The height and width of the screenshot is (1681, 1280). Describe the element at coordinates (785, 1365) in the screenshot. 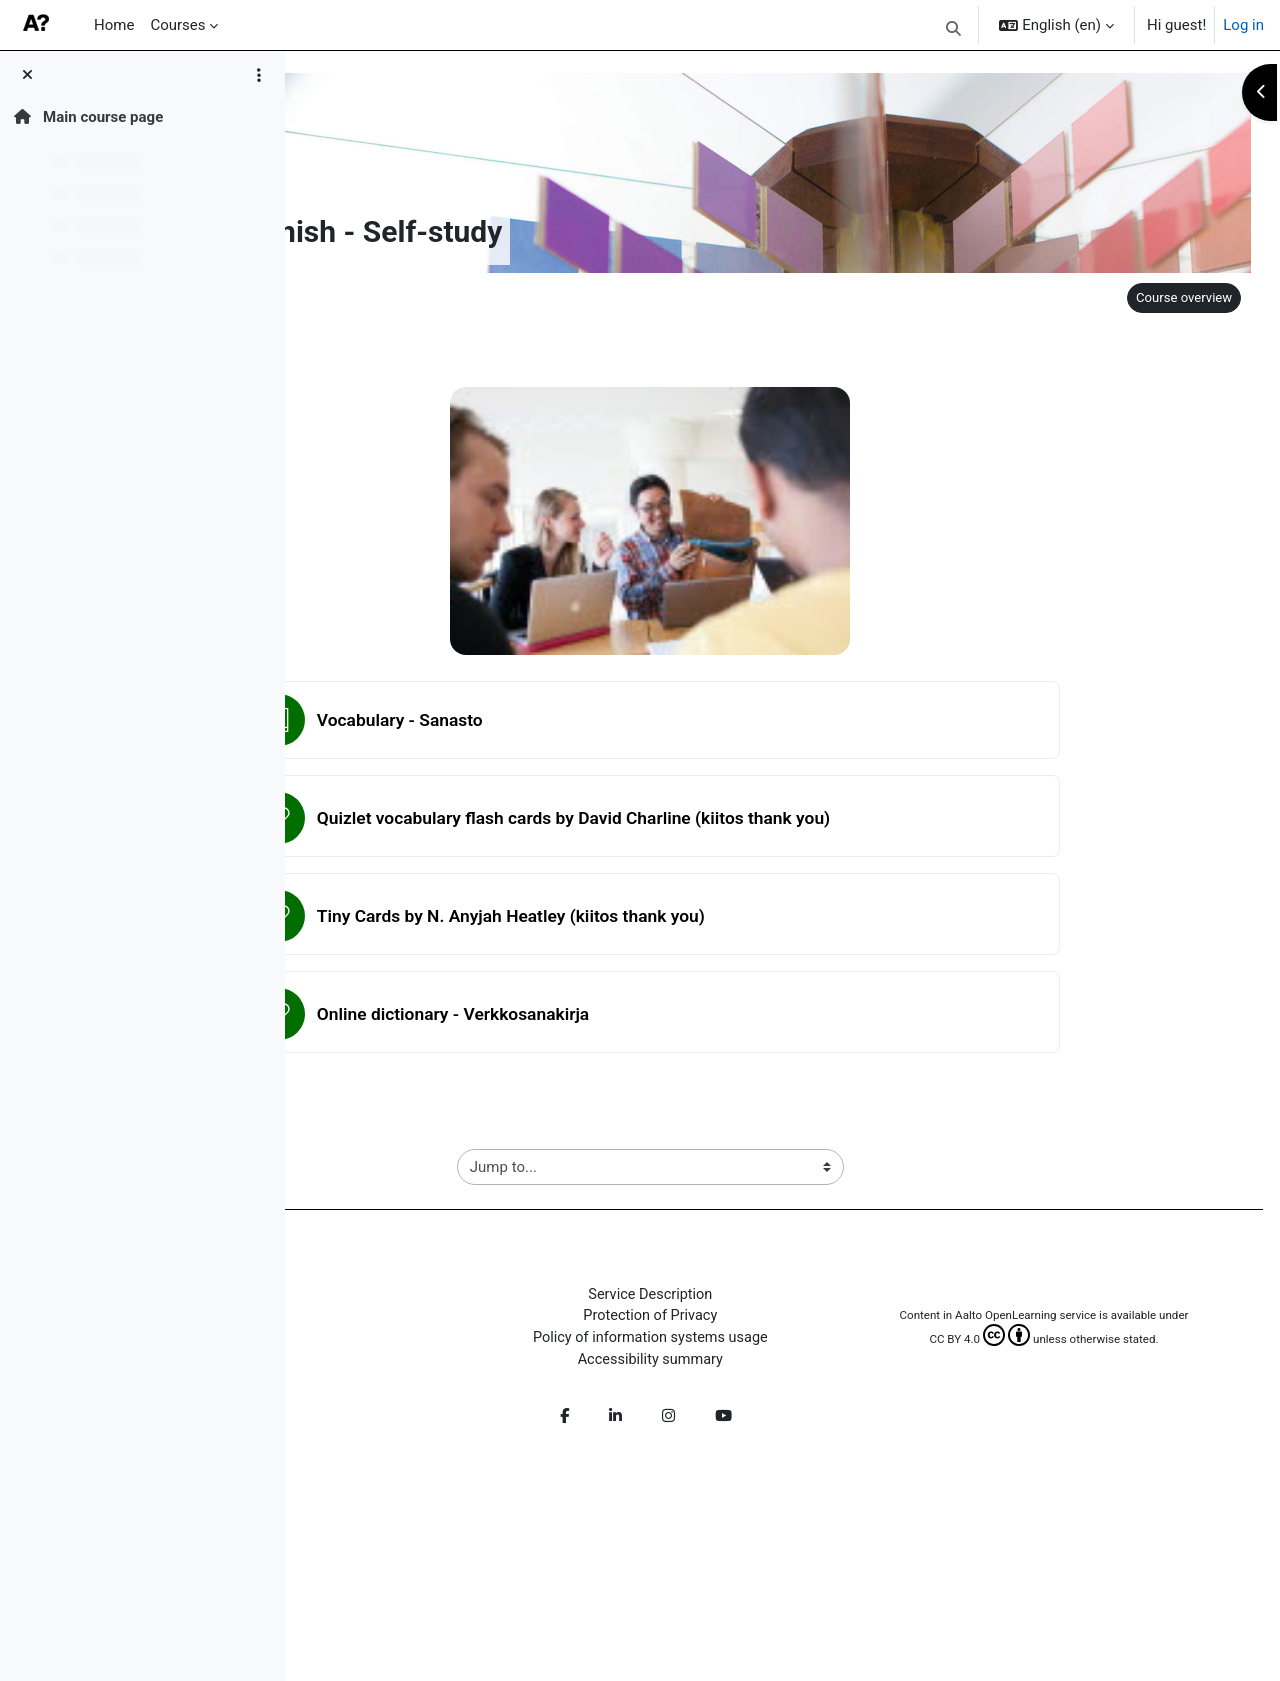

I see `Accessibility summary` at that location.